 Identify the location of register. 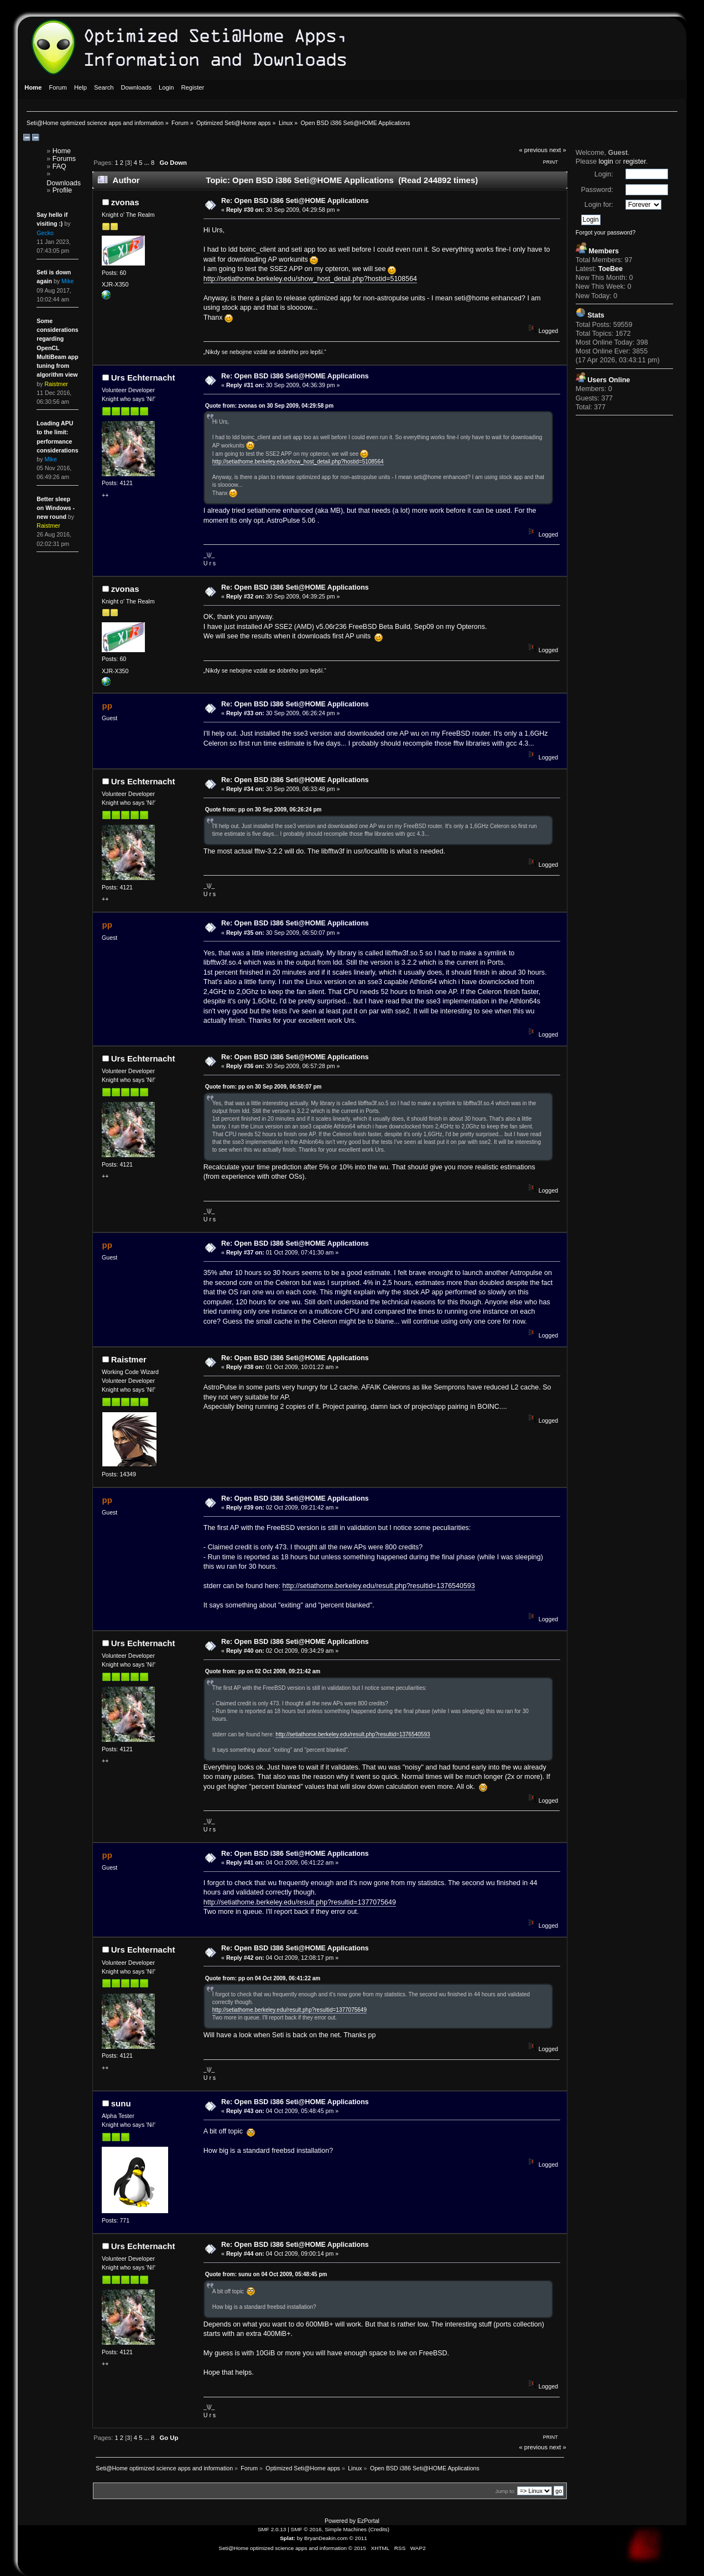
(634, 161).